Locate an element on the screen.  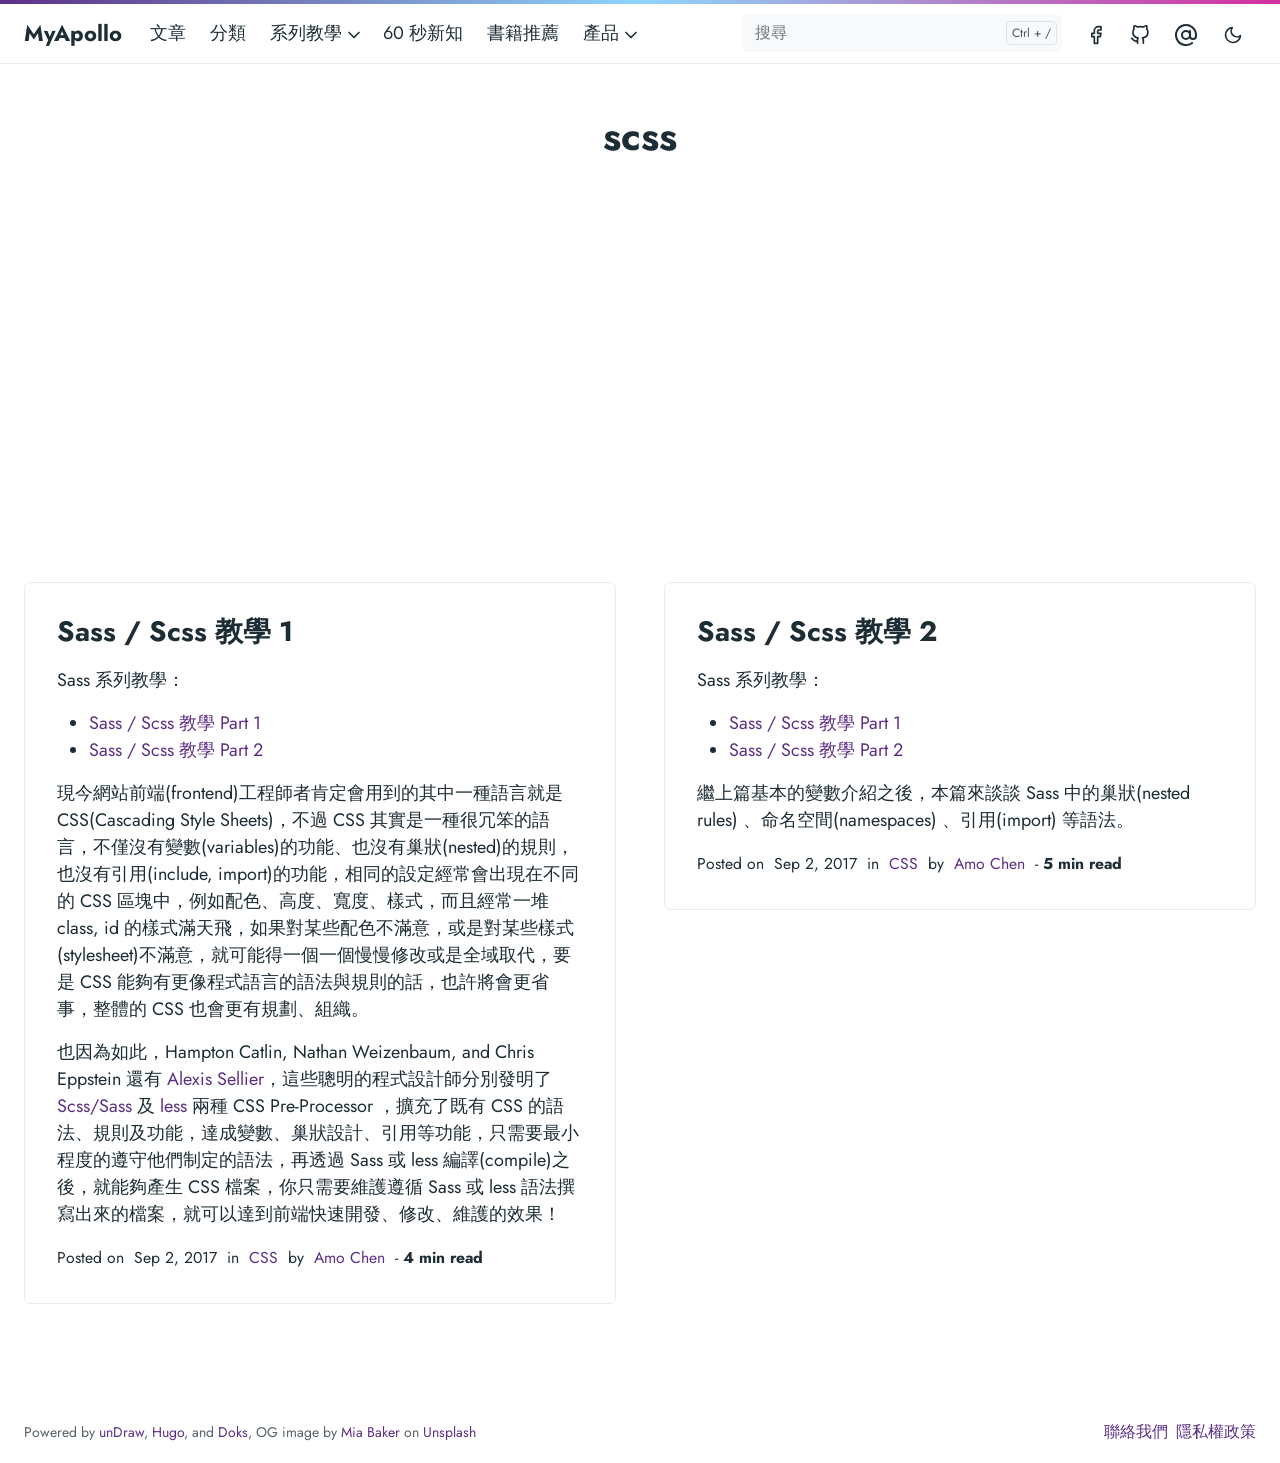
[Advertisement] is located at coordinates (640, 316).